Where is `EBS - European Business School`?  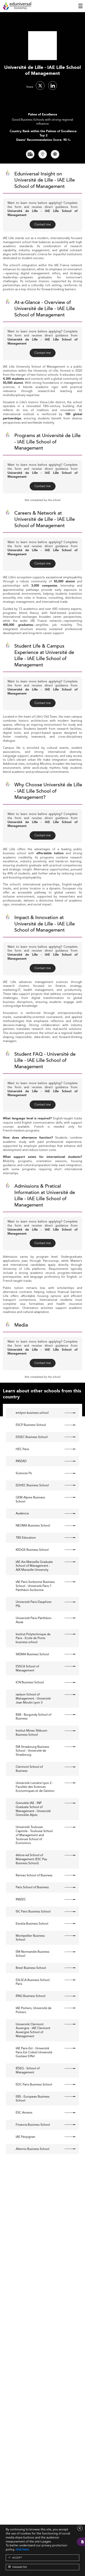
EBS - European Business School is located at coordinates (33, 2116).